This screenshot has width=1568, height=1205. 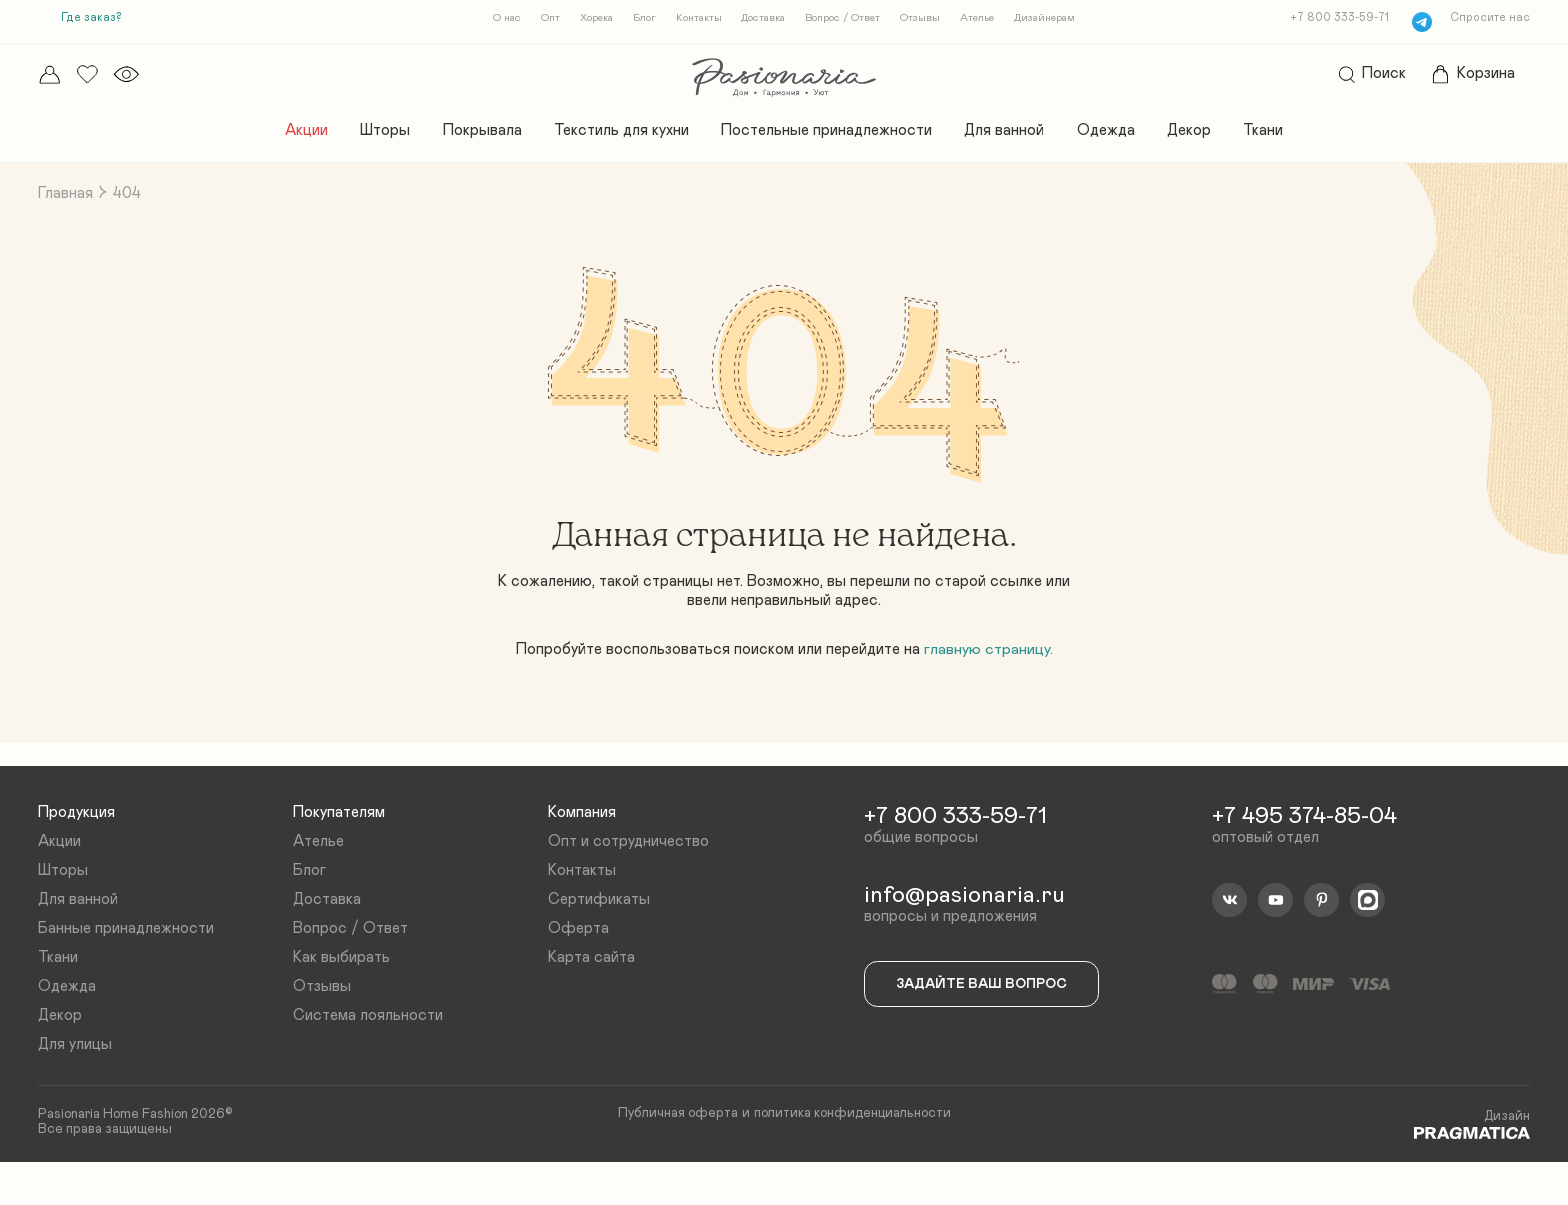 I want to click on Одежда, so click(x=1116, y=136).